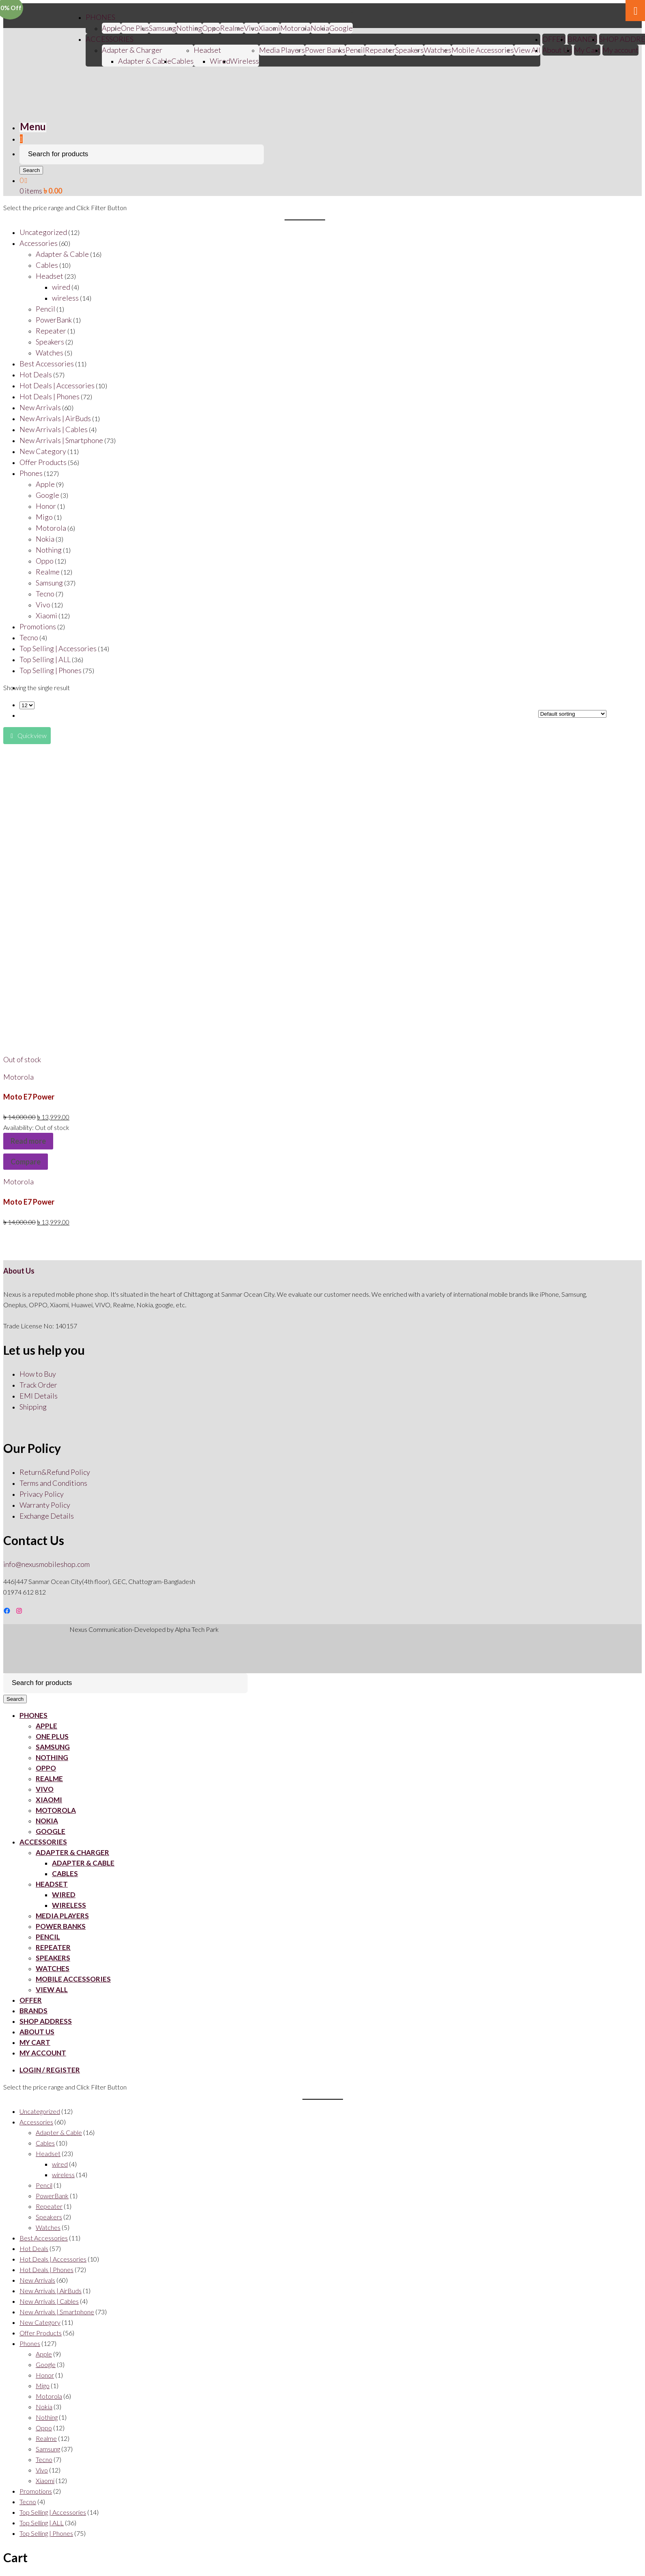  I want to click on Mobile Accessories, so click(482, 49).